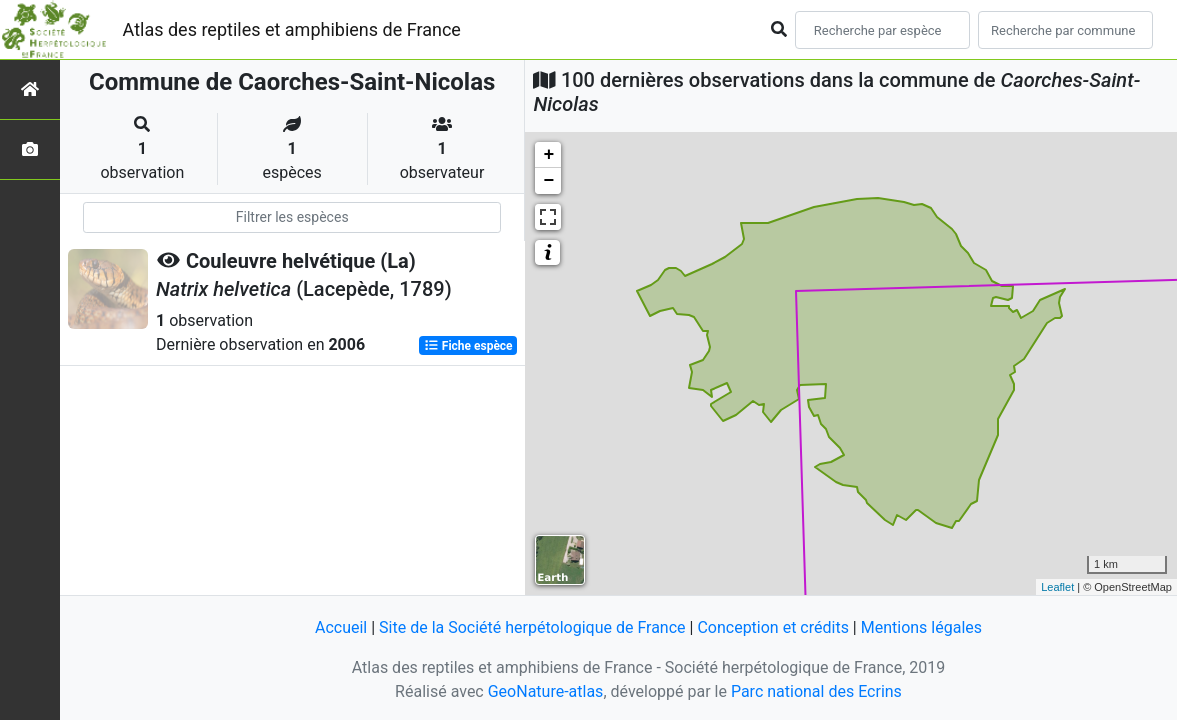 Image resolution: width=1177 pixels, height=720 pixels. I want to click on GeoNature-atlas, so click(546, 691).